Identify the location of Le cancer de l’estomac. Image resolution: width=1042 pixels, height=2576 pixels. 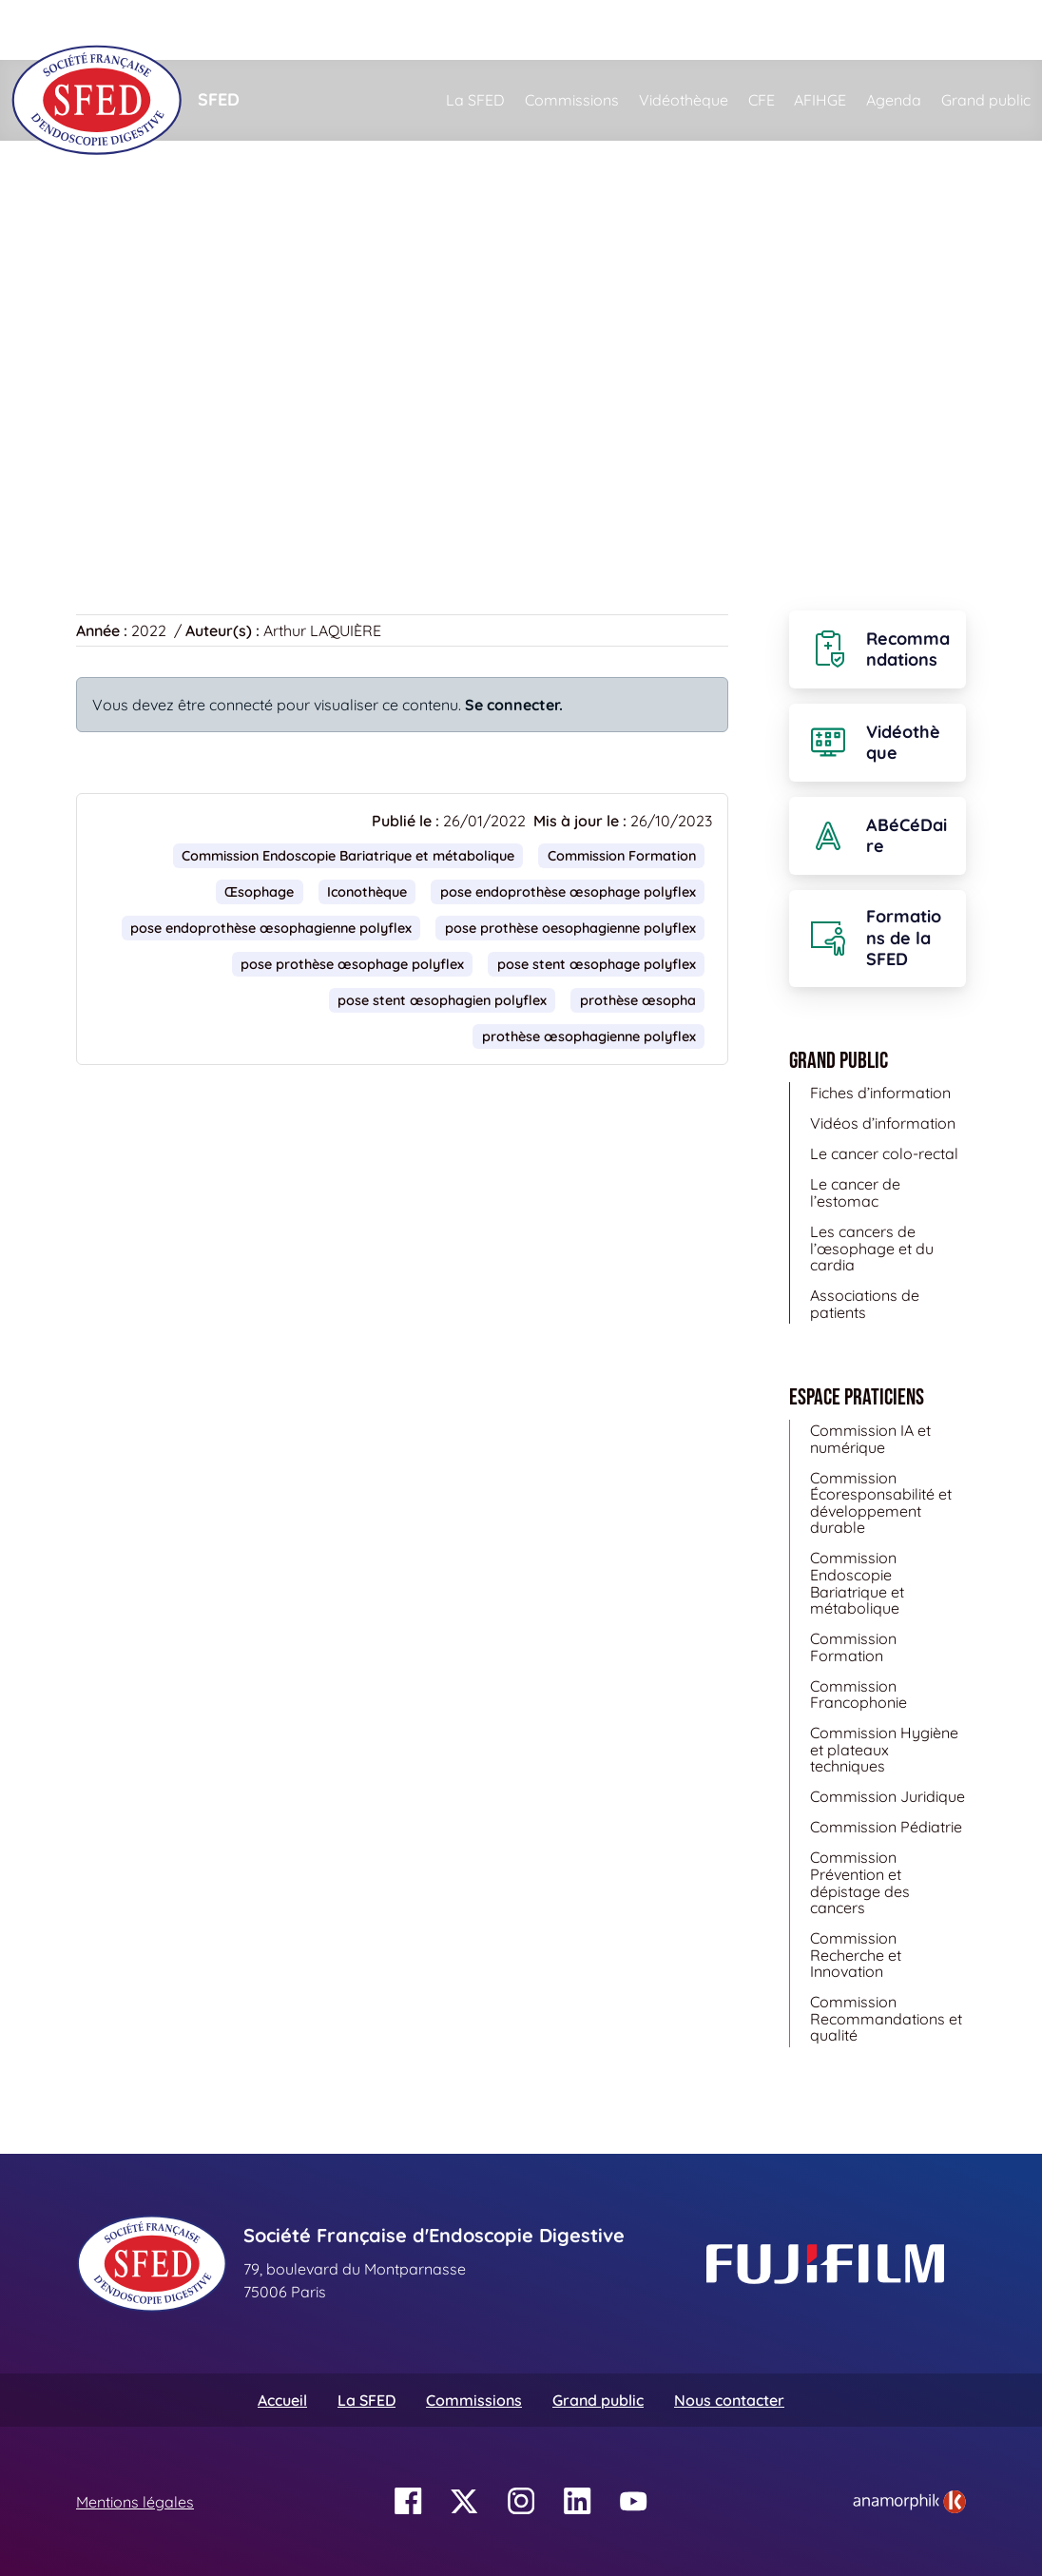
(855, 1192).